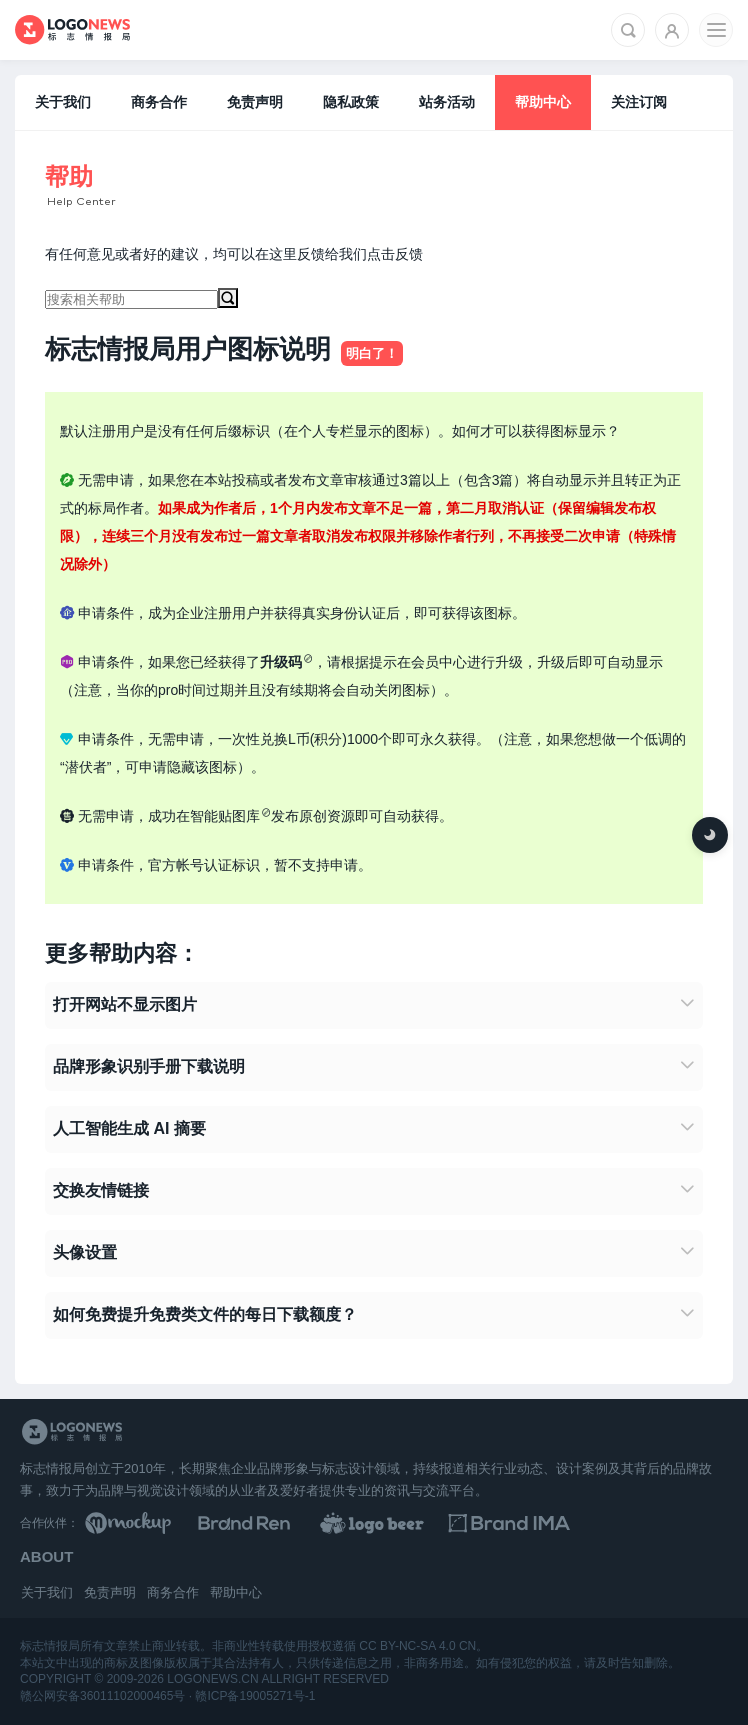  What do you see at coordinates (63, 102) in the screenshot?
I see `关于我们` at bounding box center [63, 102].